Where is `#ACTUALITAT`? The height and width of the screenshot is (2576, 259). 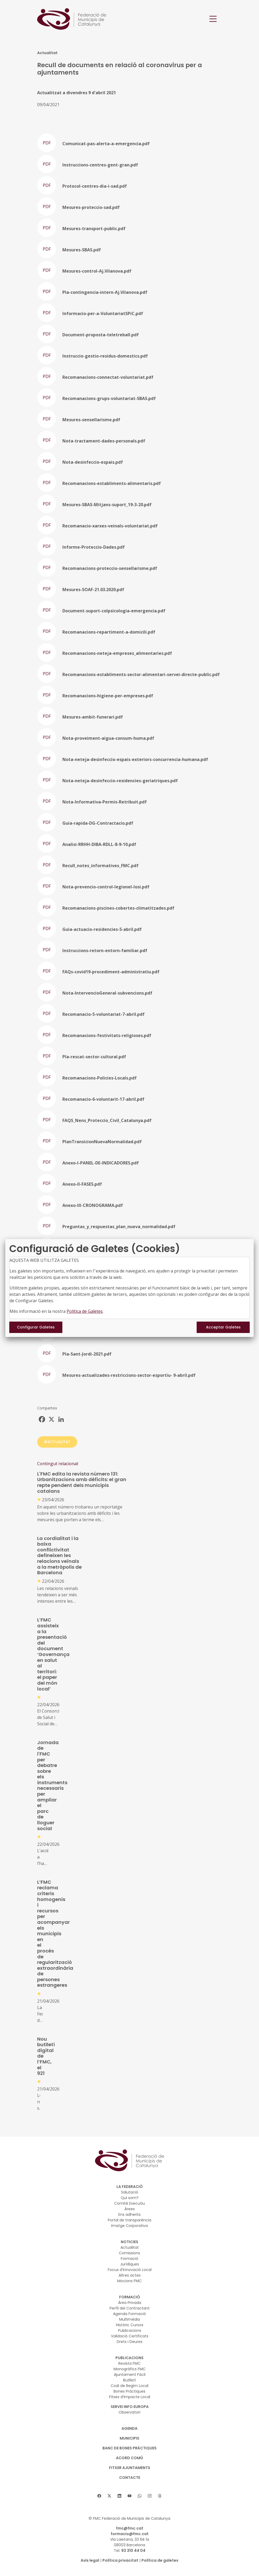 #ACTUALITAT is located at coordinates (57, 1441).